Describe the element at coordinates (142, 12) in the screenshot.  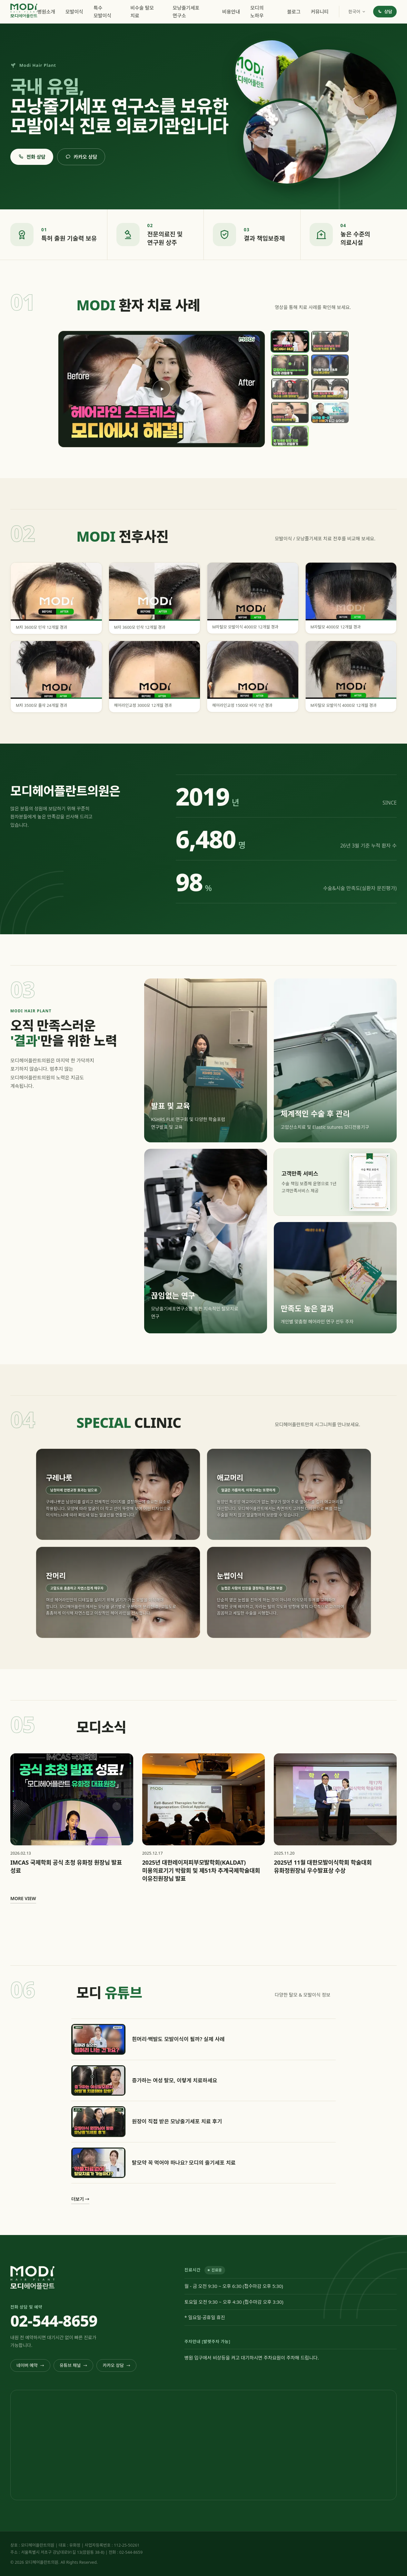
I see `비수술 탈모 치료` at that location.